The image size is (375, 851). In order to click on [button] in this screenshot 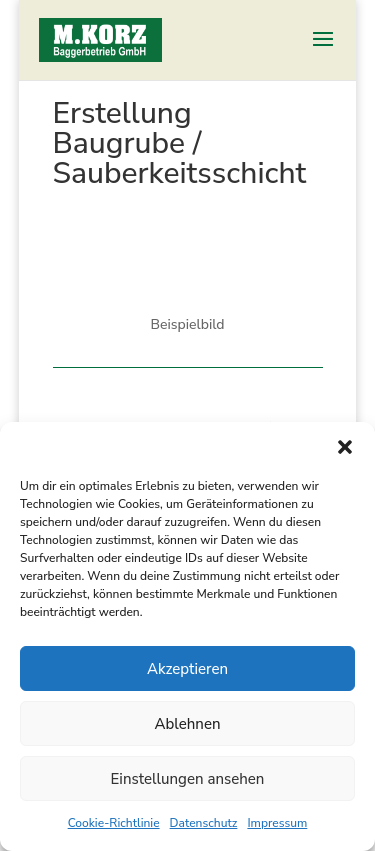, I will do `click(345, 447)`.